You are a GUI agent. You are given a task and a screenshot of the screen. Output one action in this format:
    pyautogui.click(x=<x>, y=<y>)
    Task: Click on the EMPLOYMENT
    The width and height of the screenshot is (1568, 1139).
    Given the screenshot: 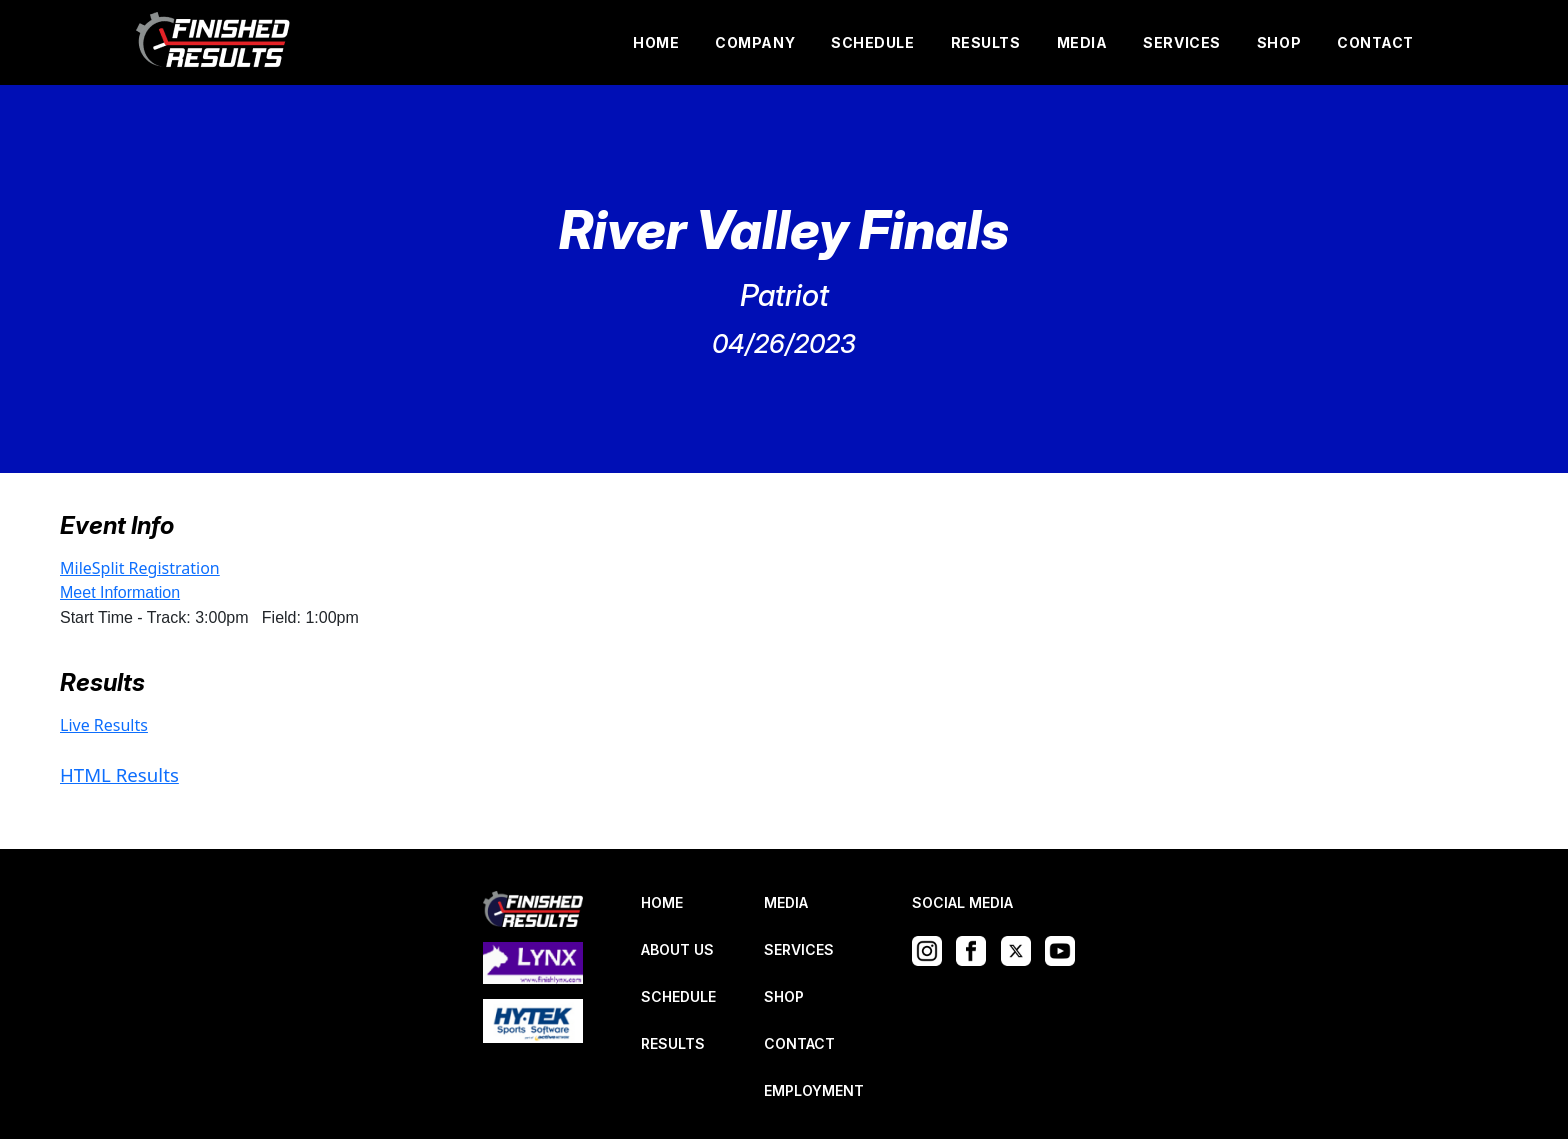 What is the action you would take?
    pyautogui.click(x=814, y=1090)
    